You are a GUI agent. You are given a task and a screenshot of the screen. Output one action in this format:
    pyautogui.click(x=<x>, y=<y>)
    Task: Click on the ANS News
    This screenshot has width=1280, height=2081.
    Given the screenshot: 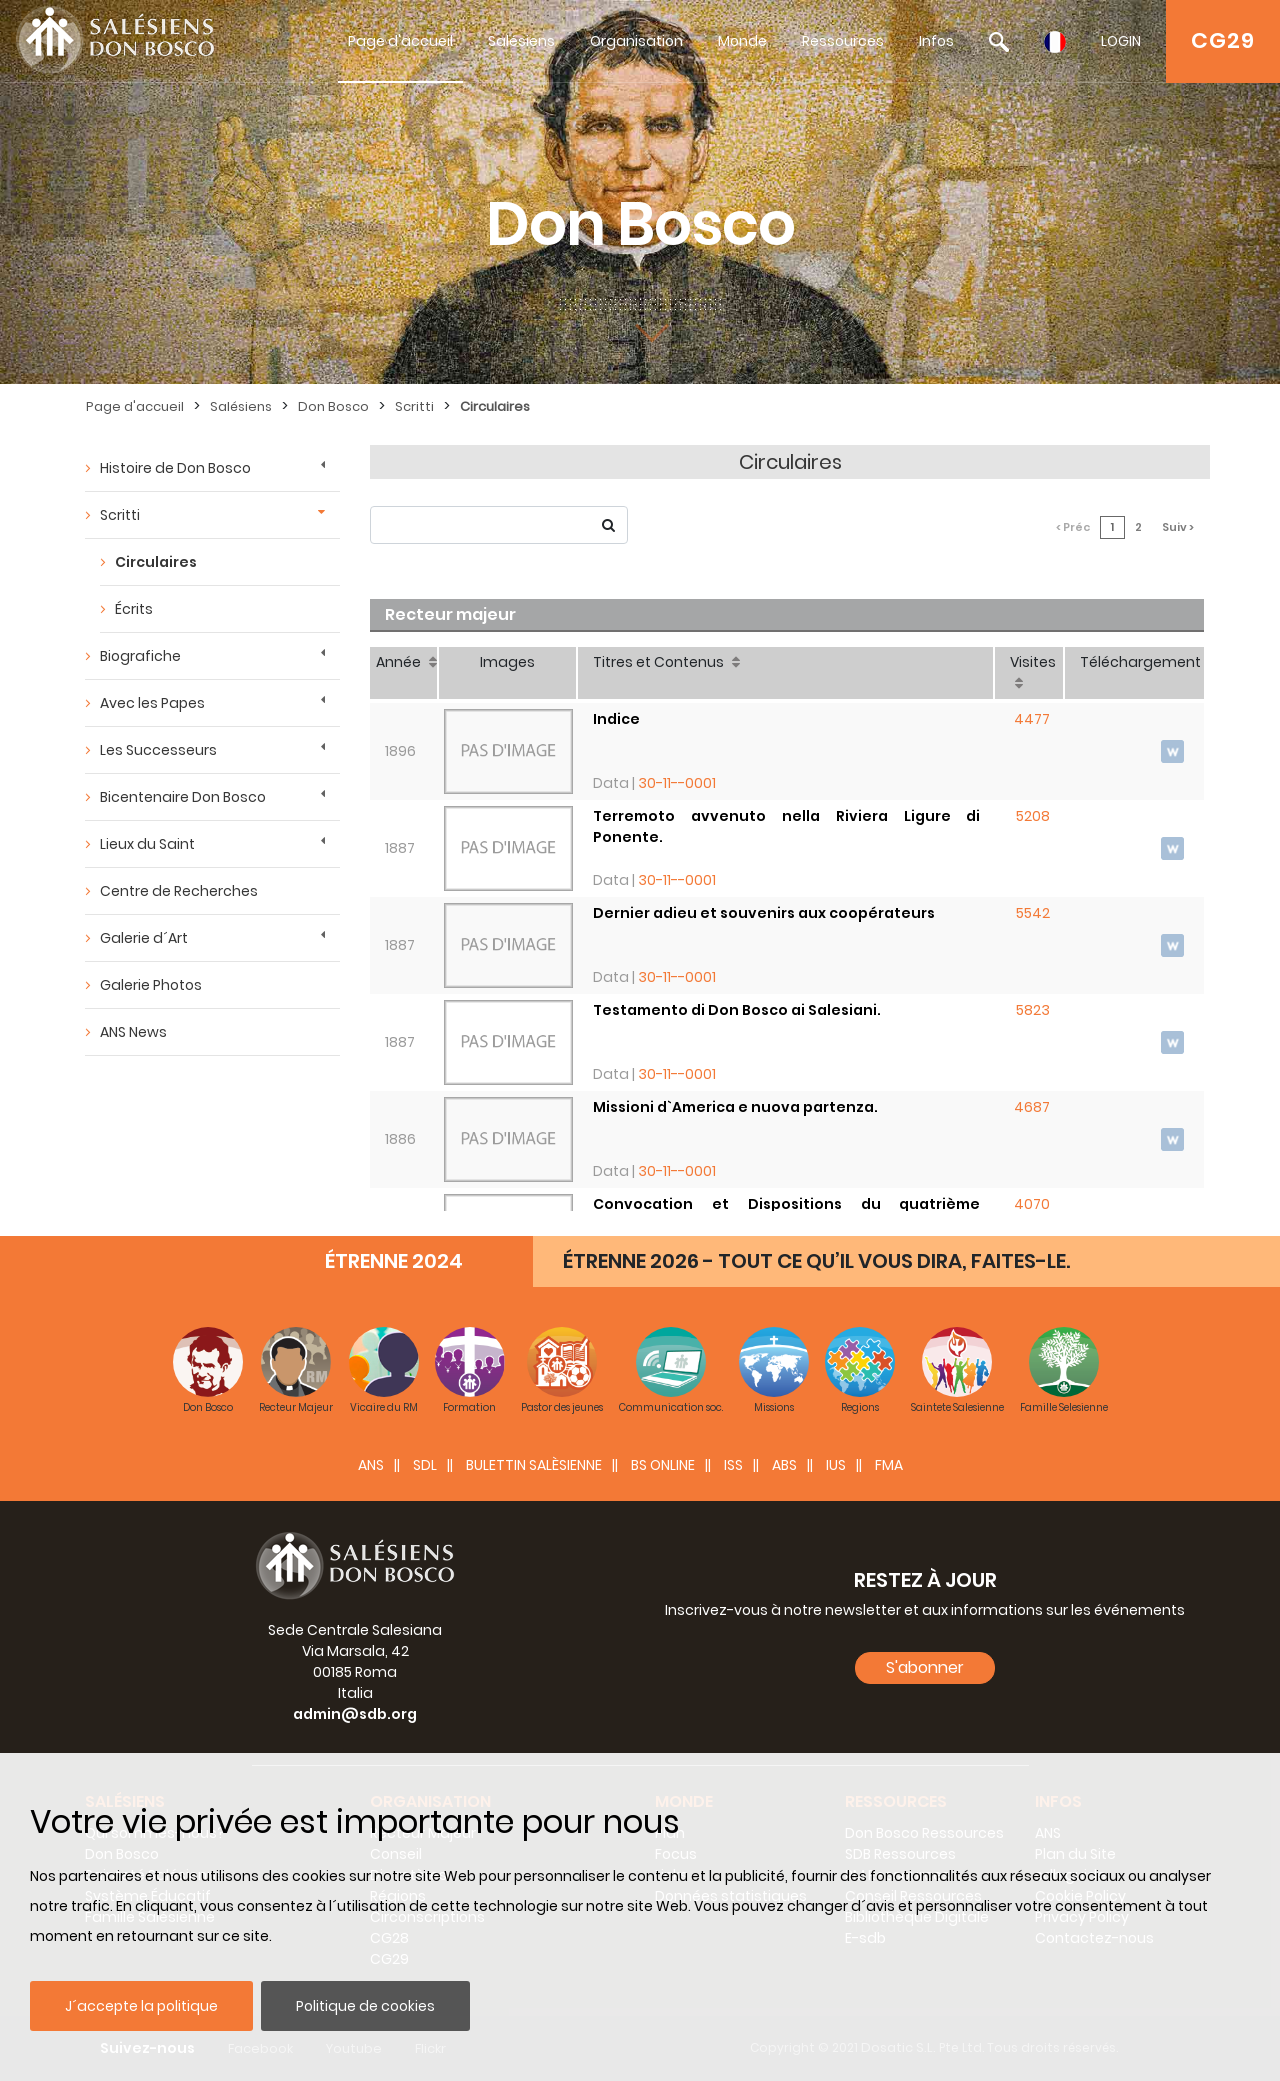 What is the action you would take?
    pyautogui.click(x=133, y=1032)
    